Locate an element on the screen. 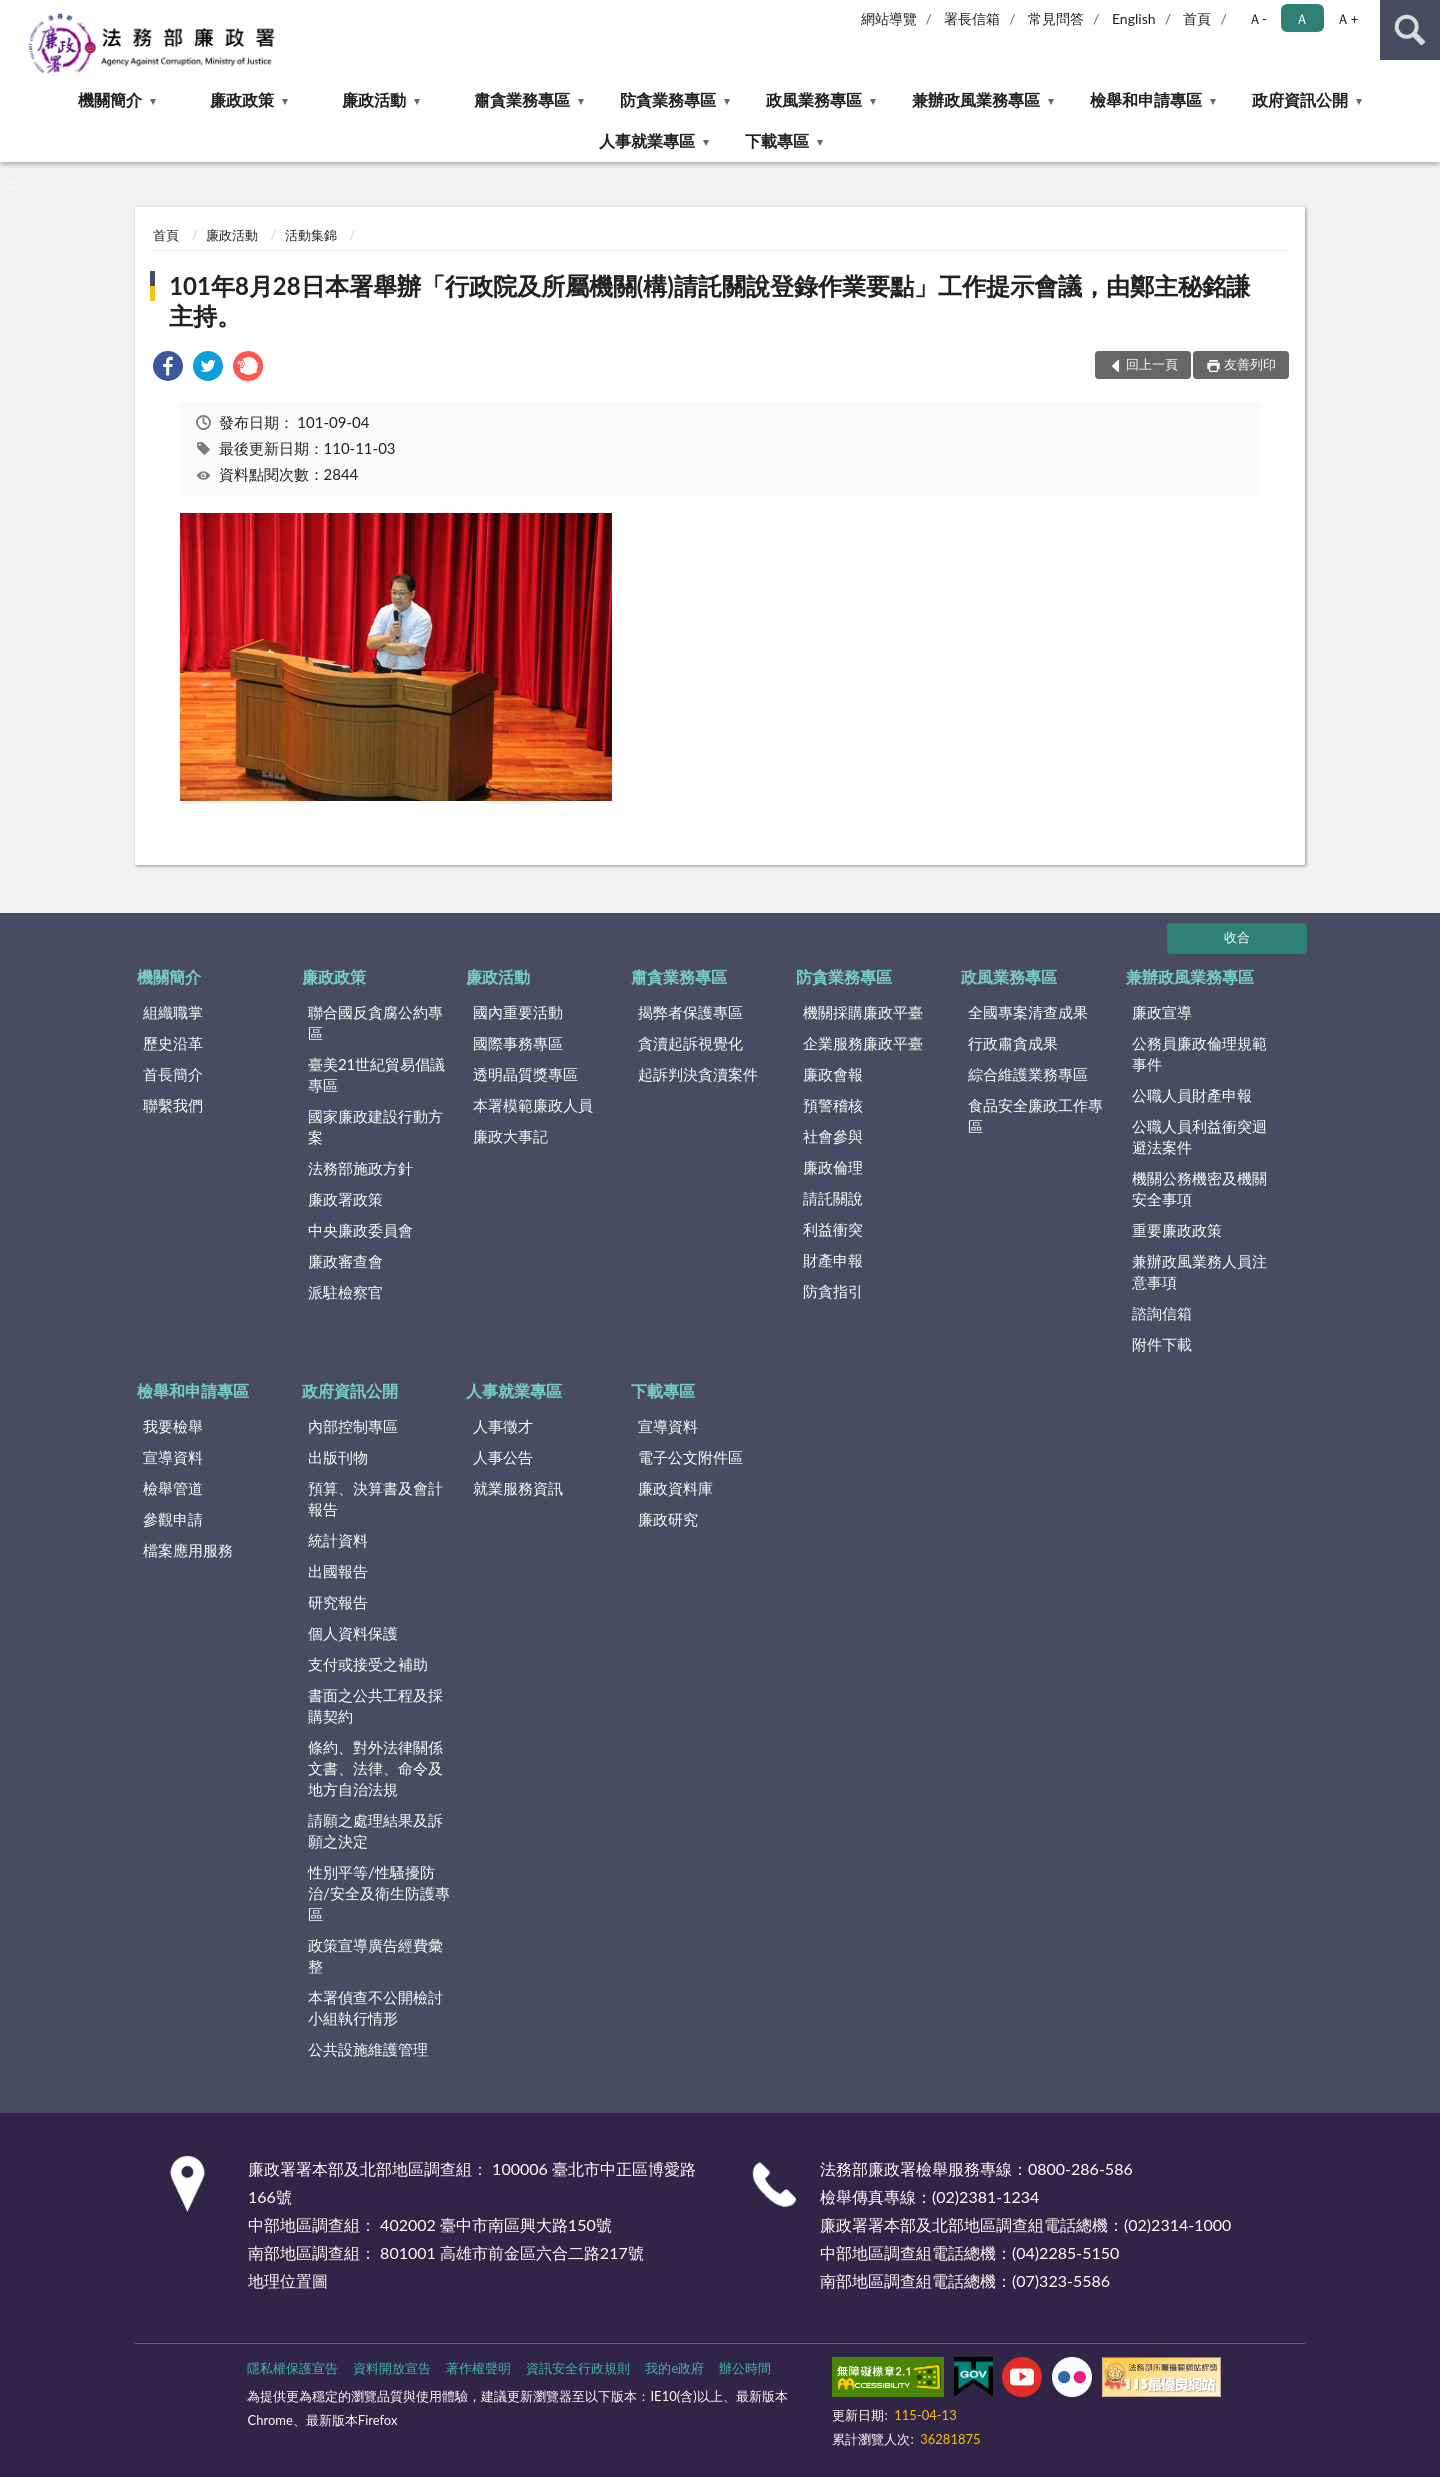  防貪指引 is located at coordinates (833, 1291).